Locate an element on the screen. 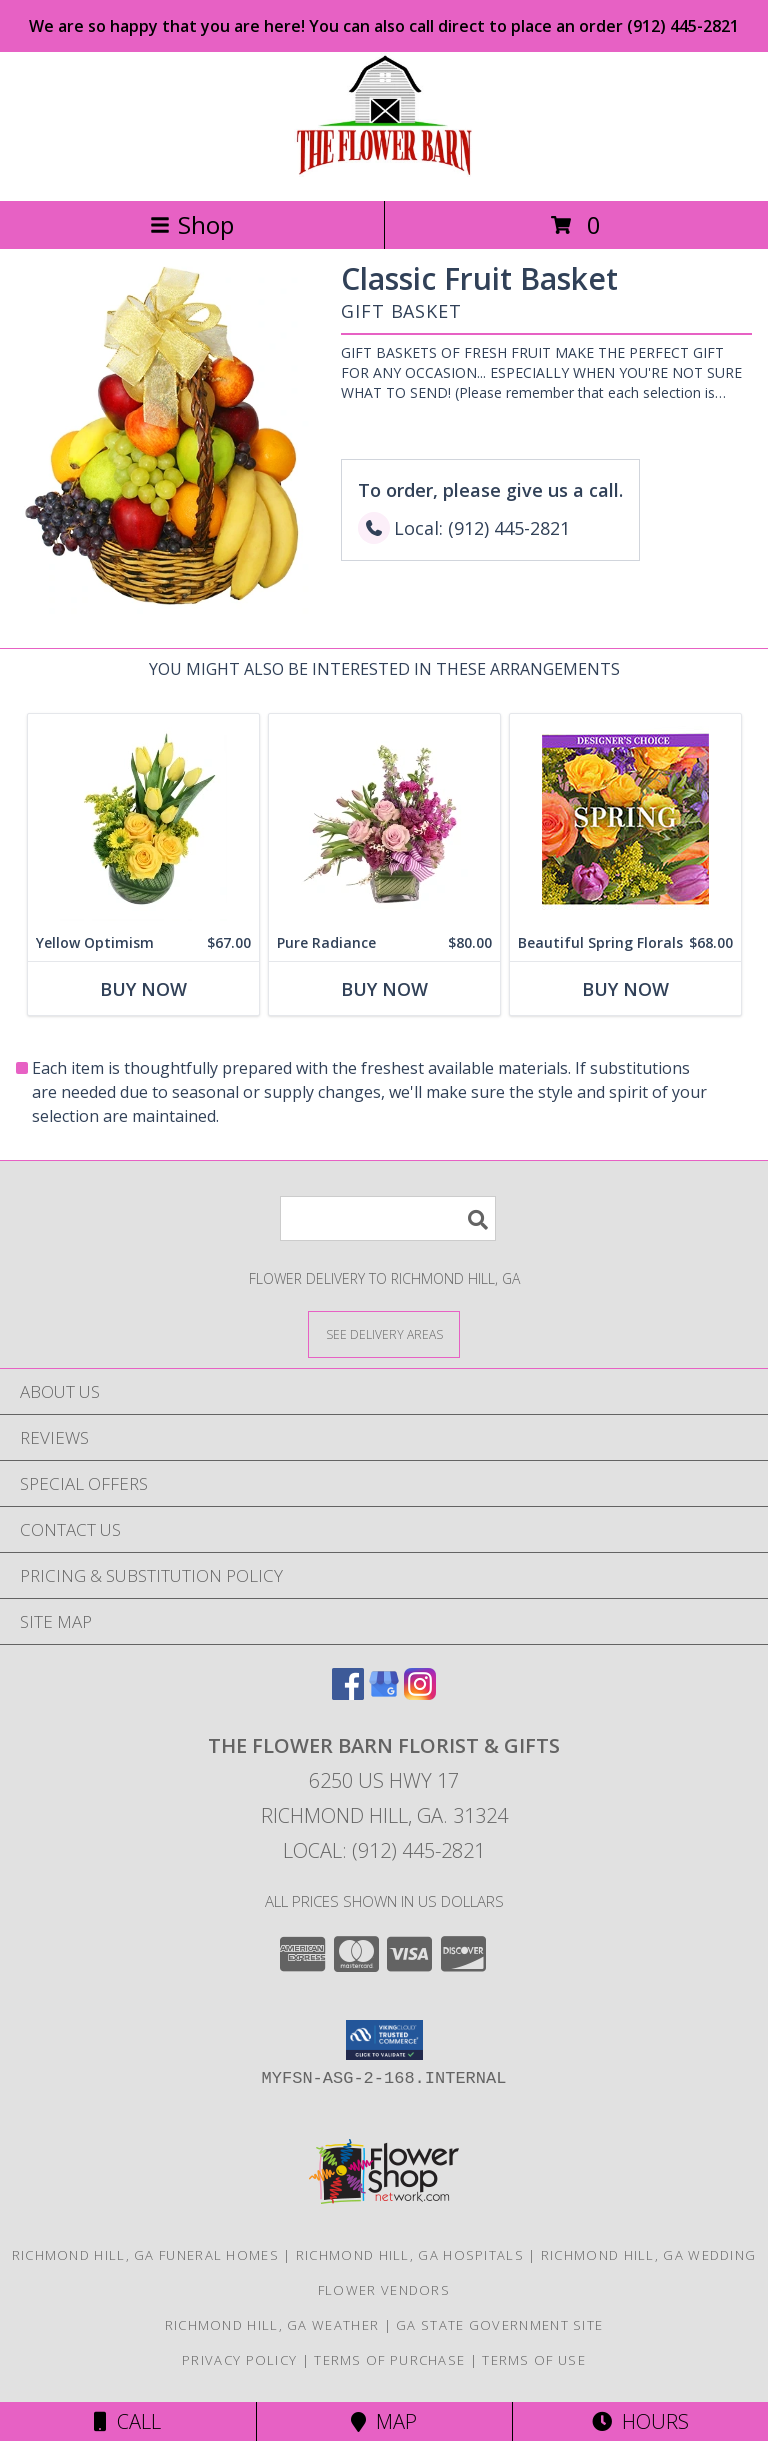 This screenshot has width=768, height=2441. [button] is located at coordinates (384, 2040).